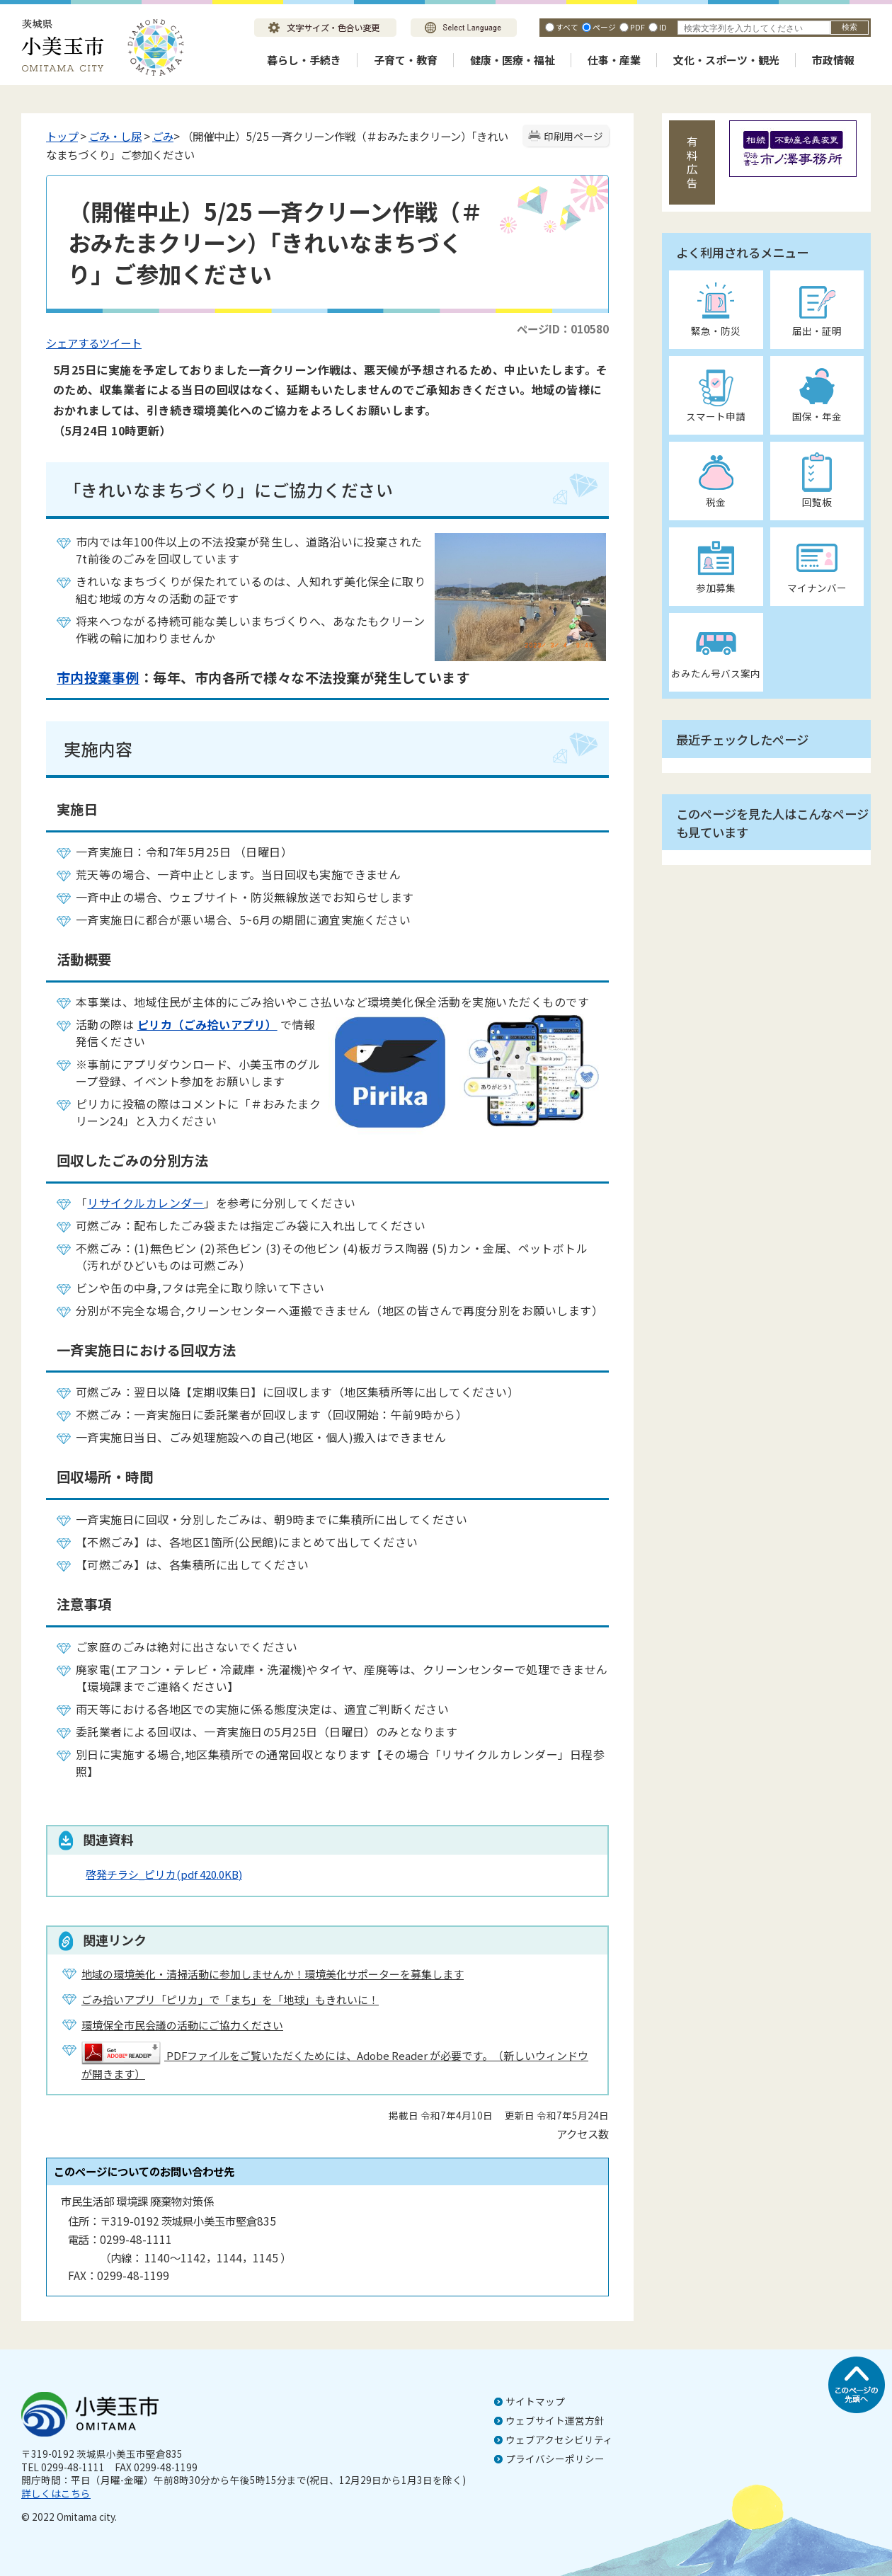 The height and width of the screenshot is (2576, 892). Describe the element at coordinates (573, 136) in the screenshot. I see `印刷用ページ` at that location.